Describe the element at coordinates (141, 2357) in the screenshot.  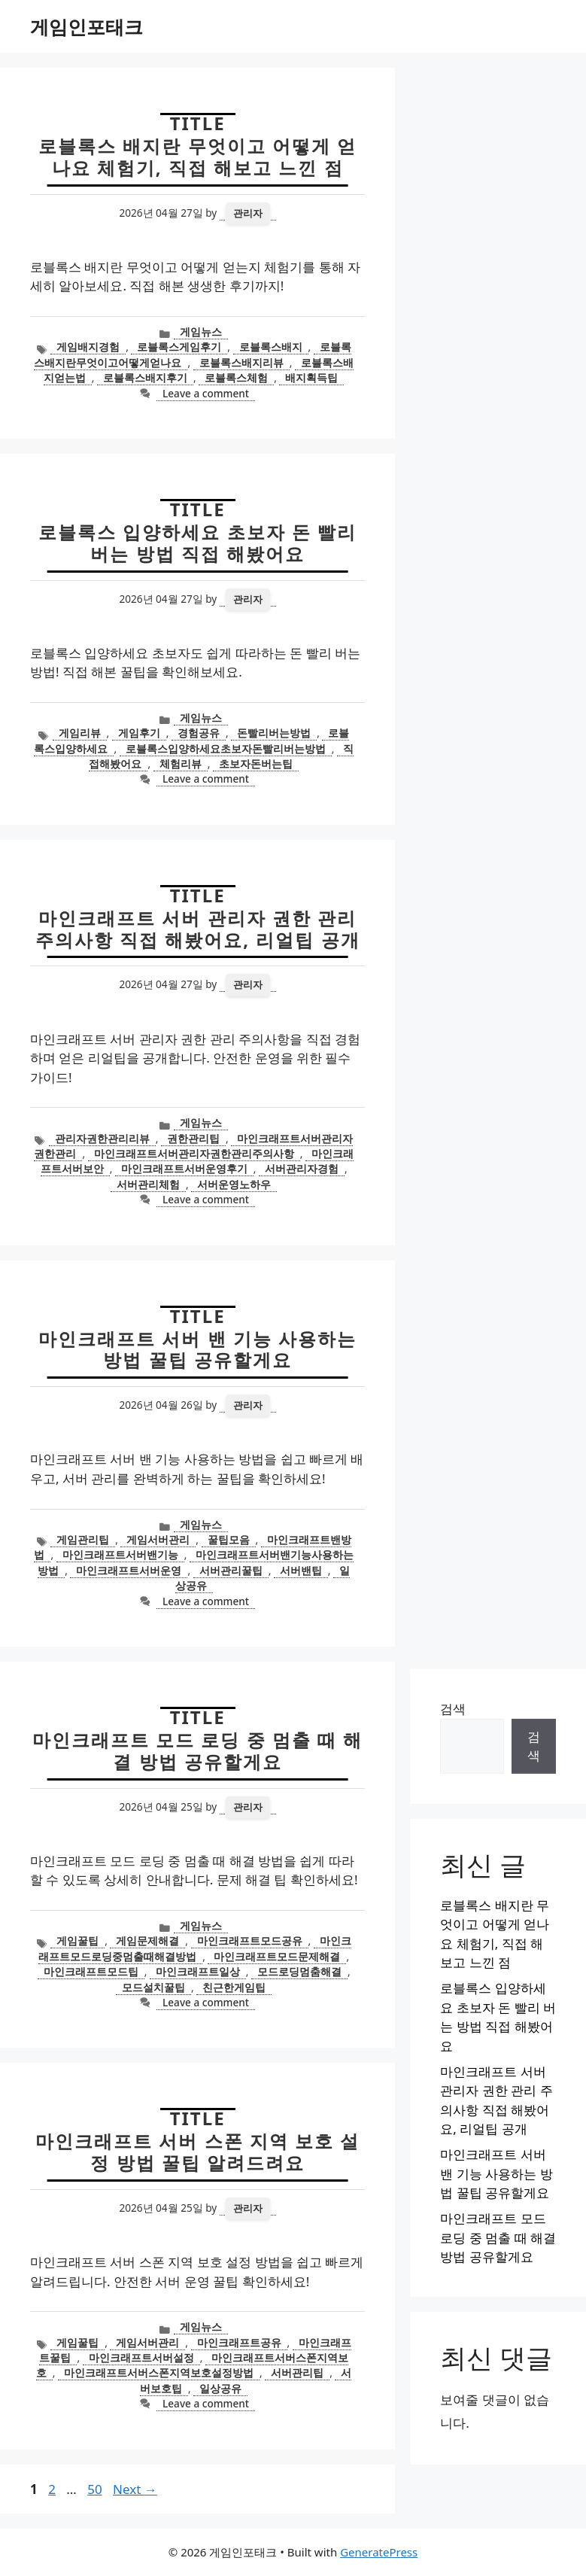
I see `마인크래프트서버설정` at that location.